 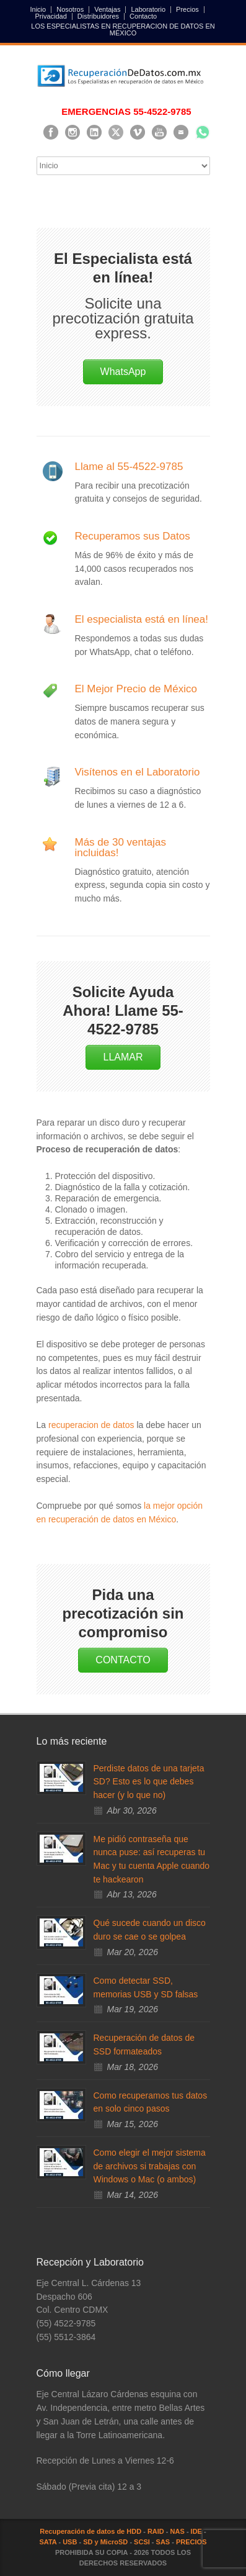 What do you see at coordinates (163, 2542) in the screenshot?
I see `SAS` at bounding box center [163, 2542].